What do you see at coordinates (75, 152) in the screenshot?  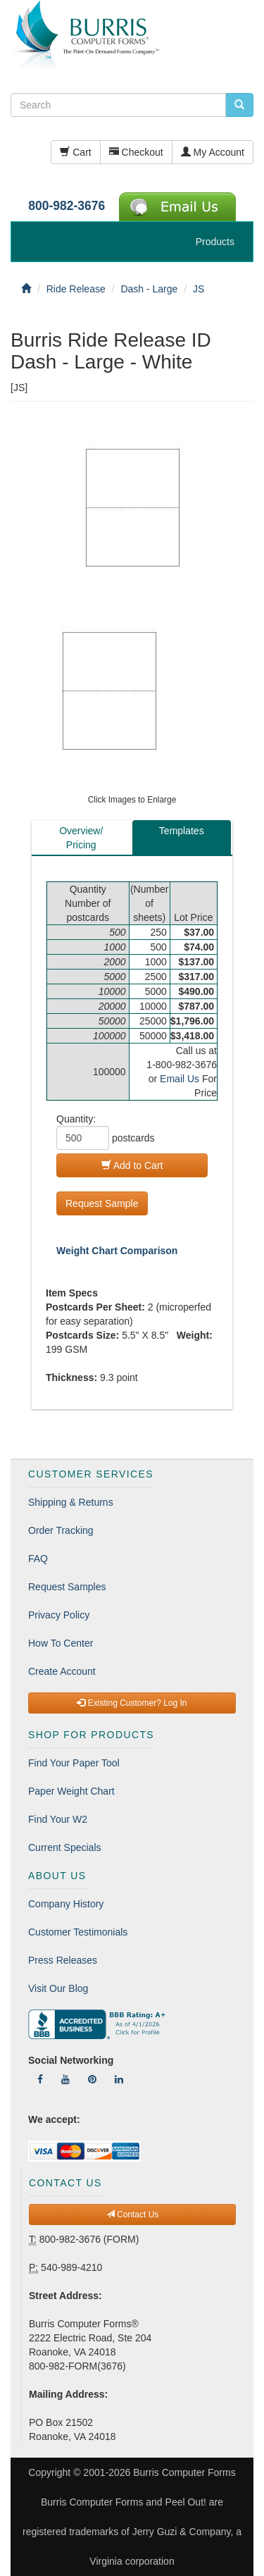 I see `Cart` at bounding box center [75, 152].